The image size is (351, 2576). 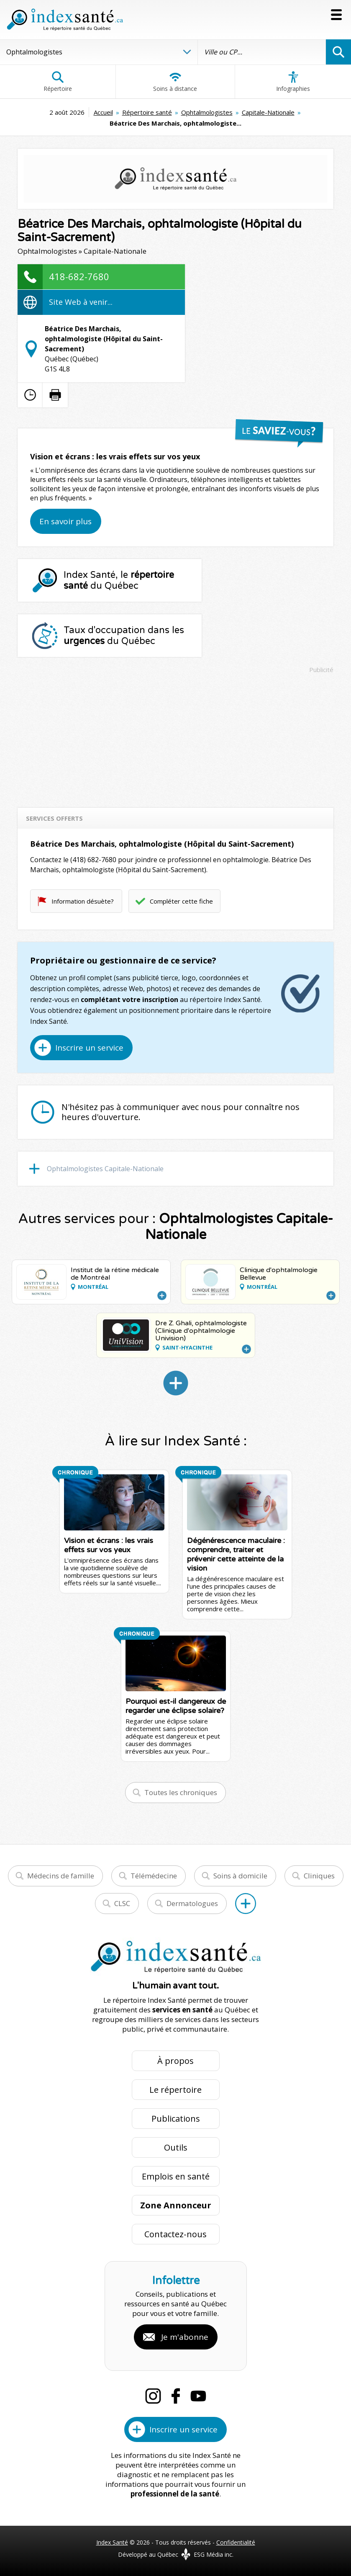 What do you see at coordinates (60, 1875) in the screenshot?
I see `Médecins de famille` at bounding box center [60, 1875].